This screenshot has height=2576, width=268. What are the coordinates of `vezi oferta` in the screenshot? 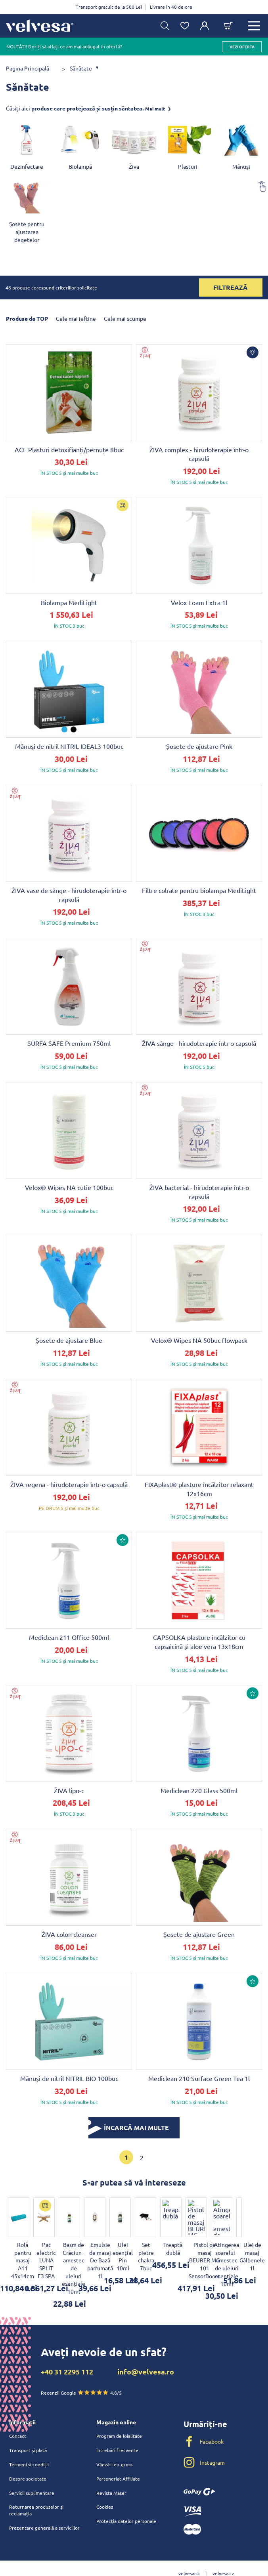 It's located at (242, 47).